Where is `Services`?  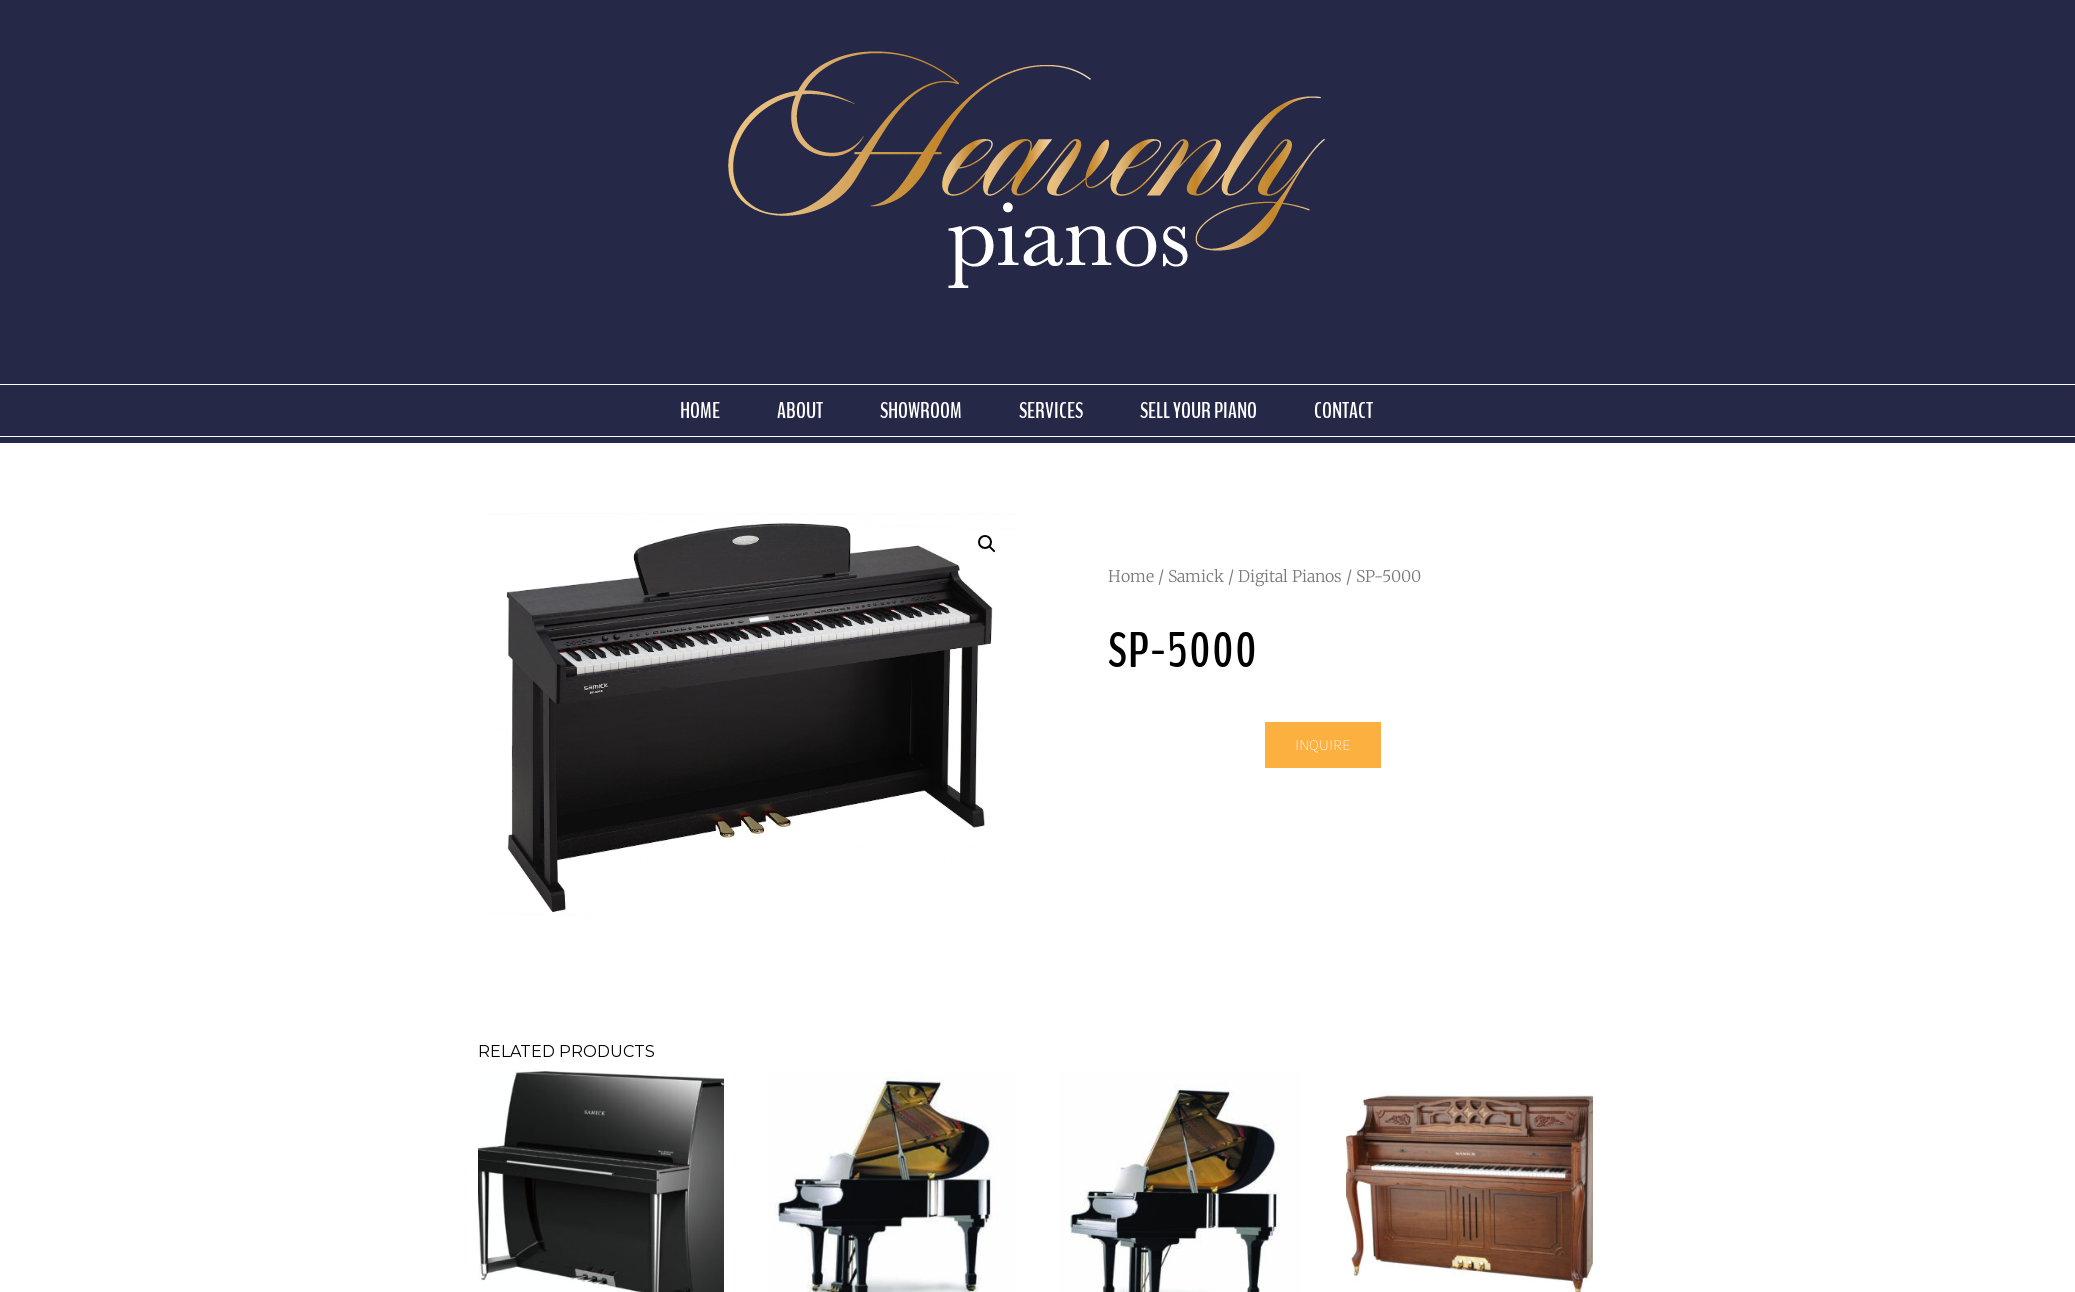 Services is located at coordinates (1051, 411).